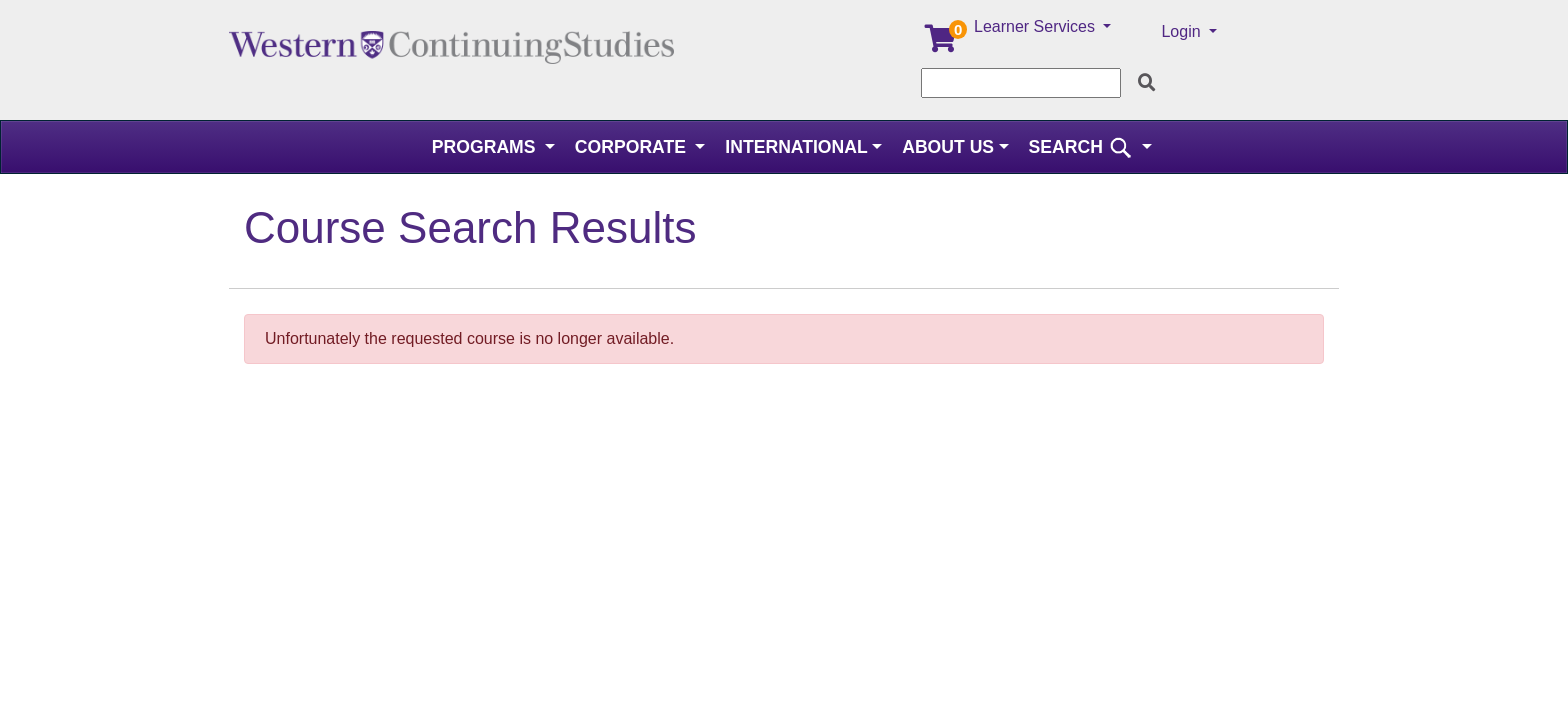 This screenshot has height=720, width=1568. I want to click on Programs, so click(486, 147).